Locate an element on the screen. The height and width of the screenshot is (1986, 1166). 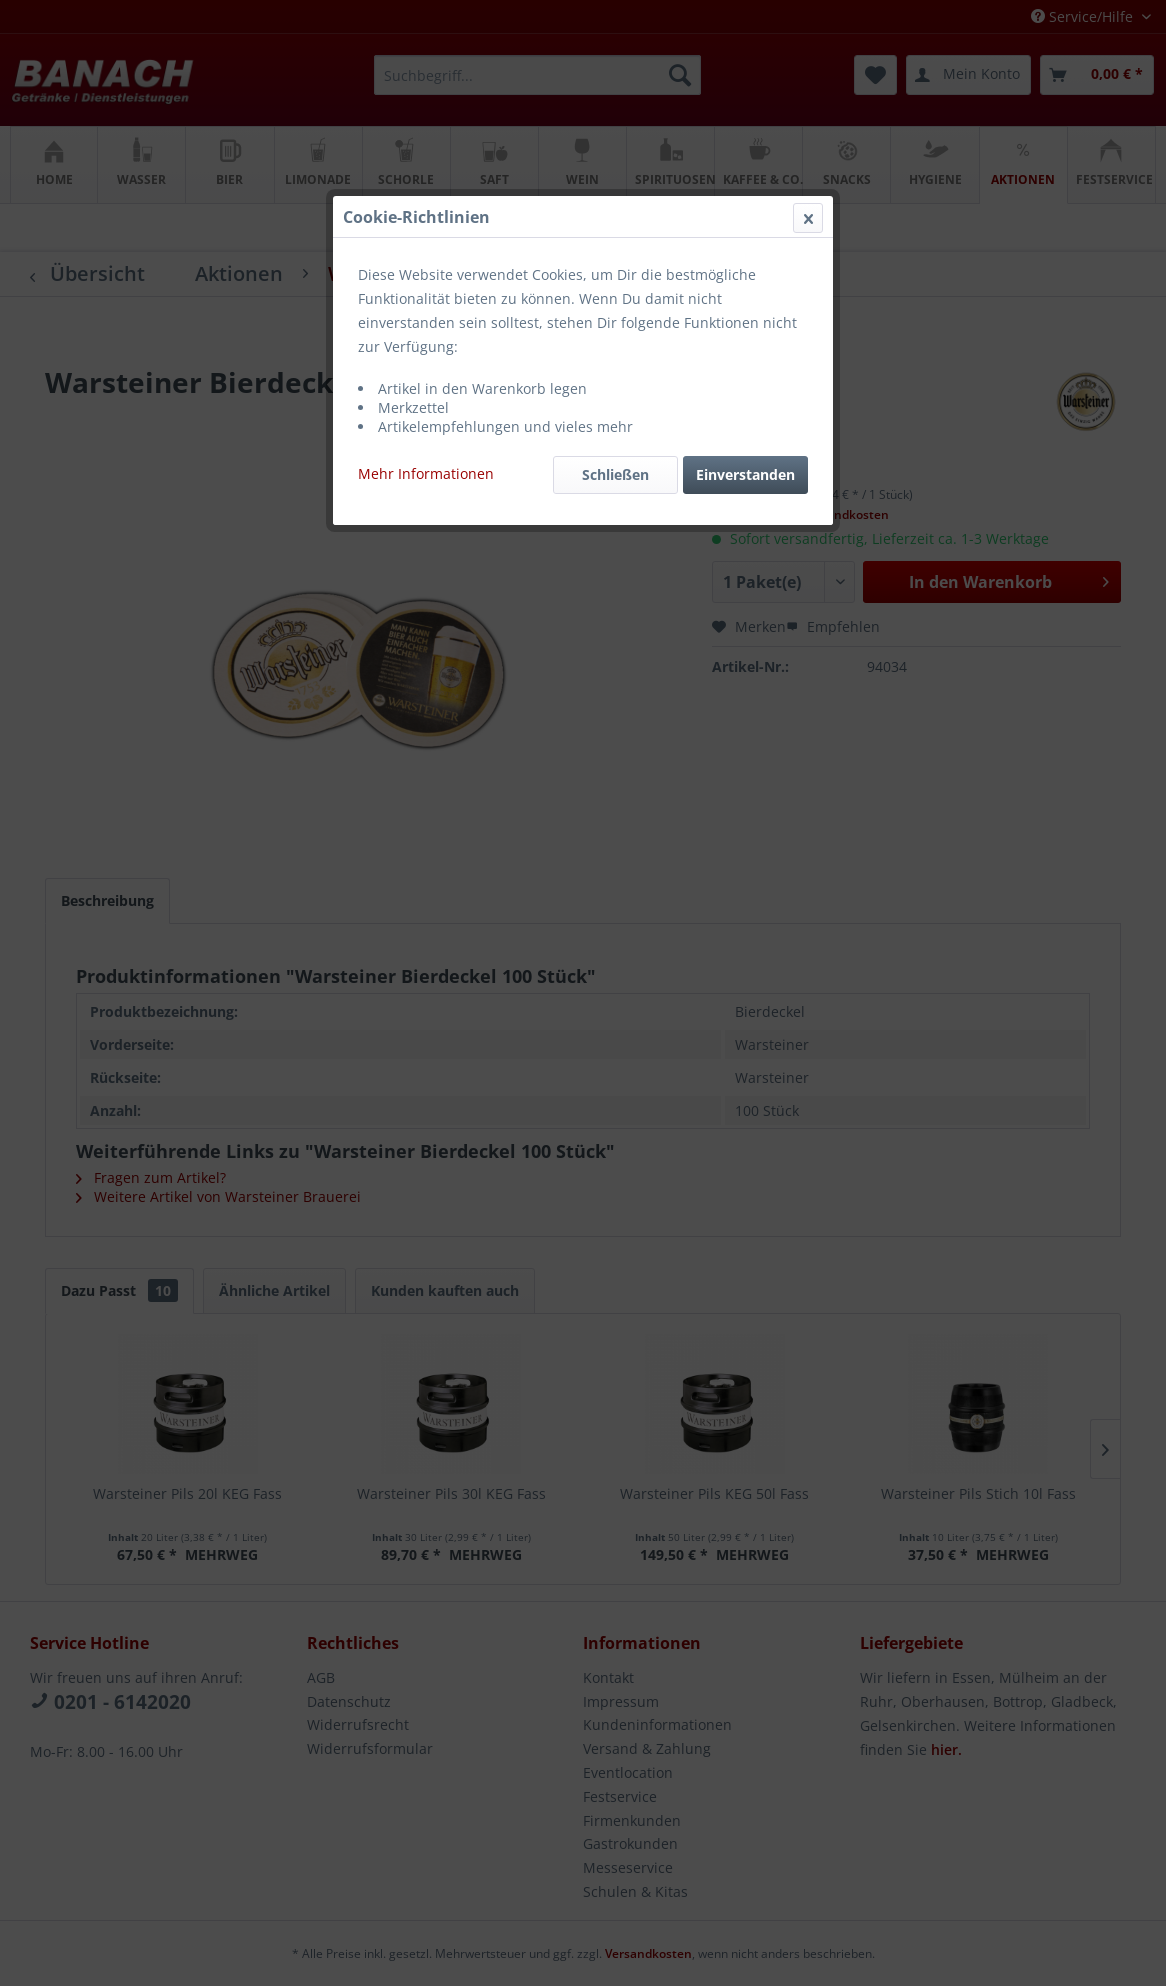
Mehr Informationen is located at coordinates (426, 473).